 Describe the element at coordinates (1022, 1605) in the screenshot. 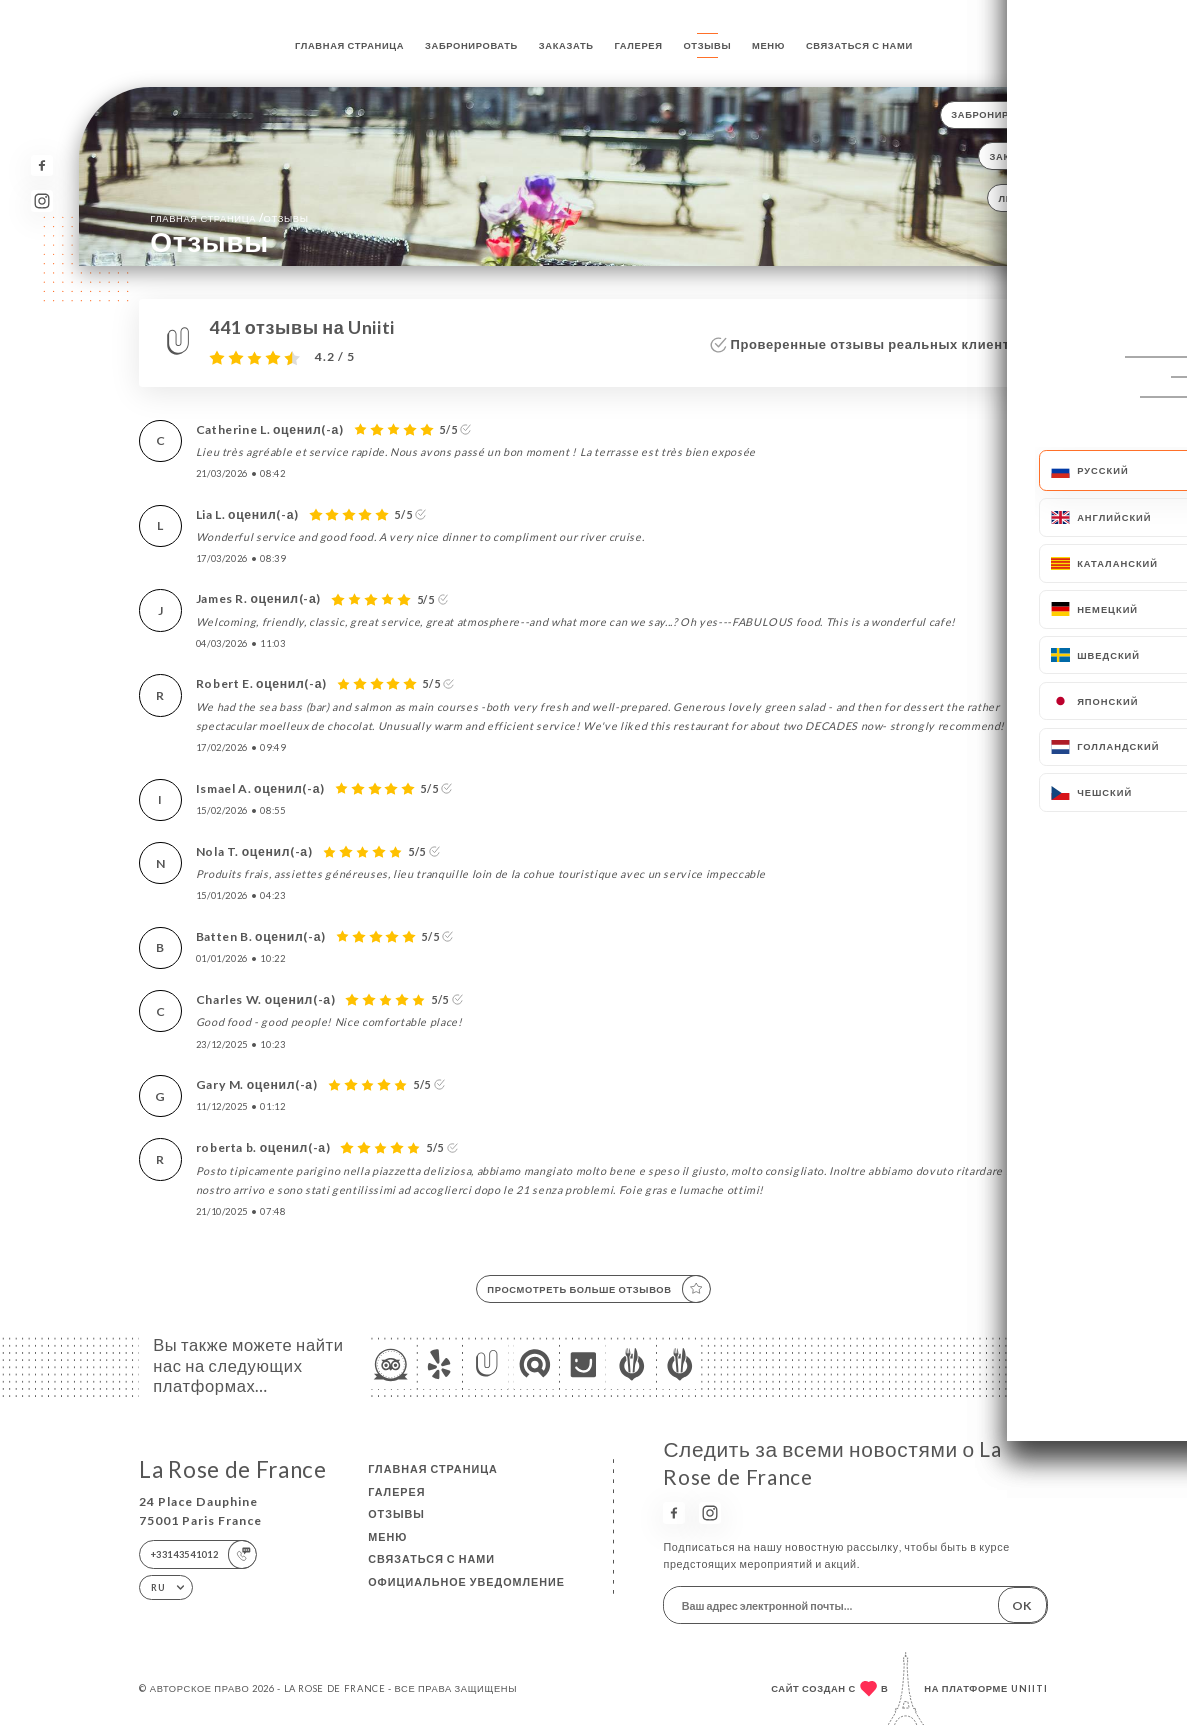

I see `OK` at that location.